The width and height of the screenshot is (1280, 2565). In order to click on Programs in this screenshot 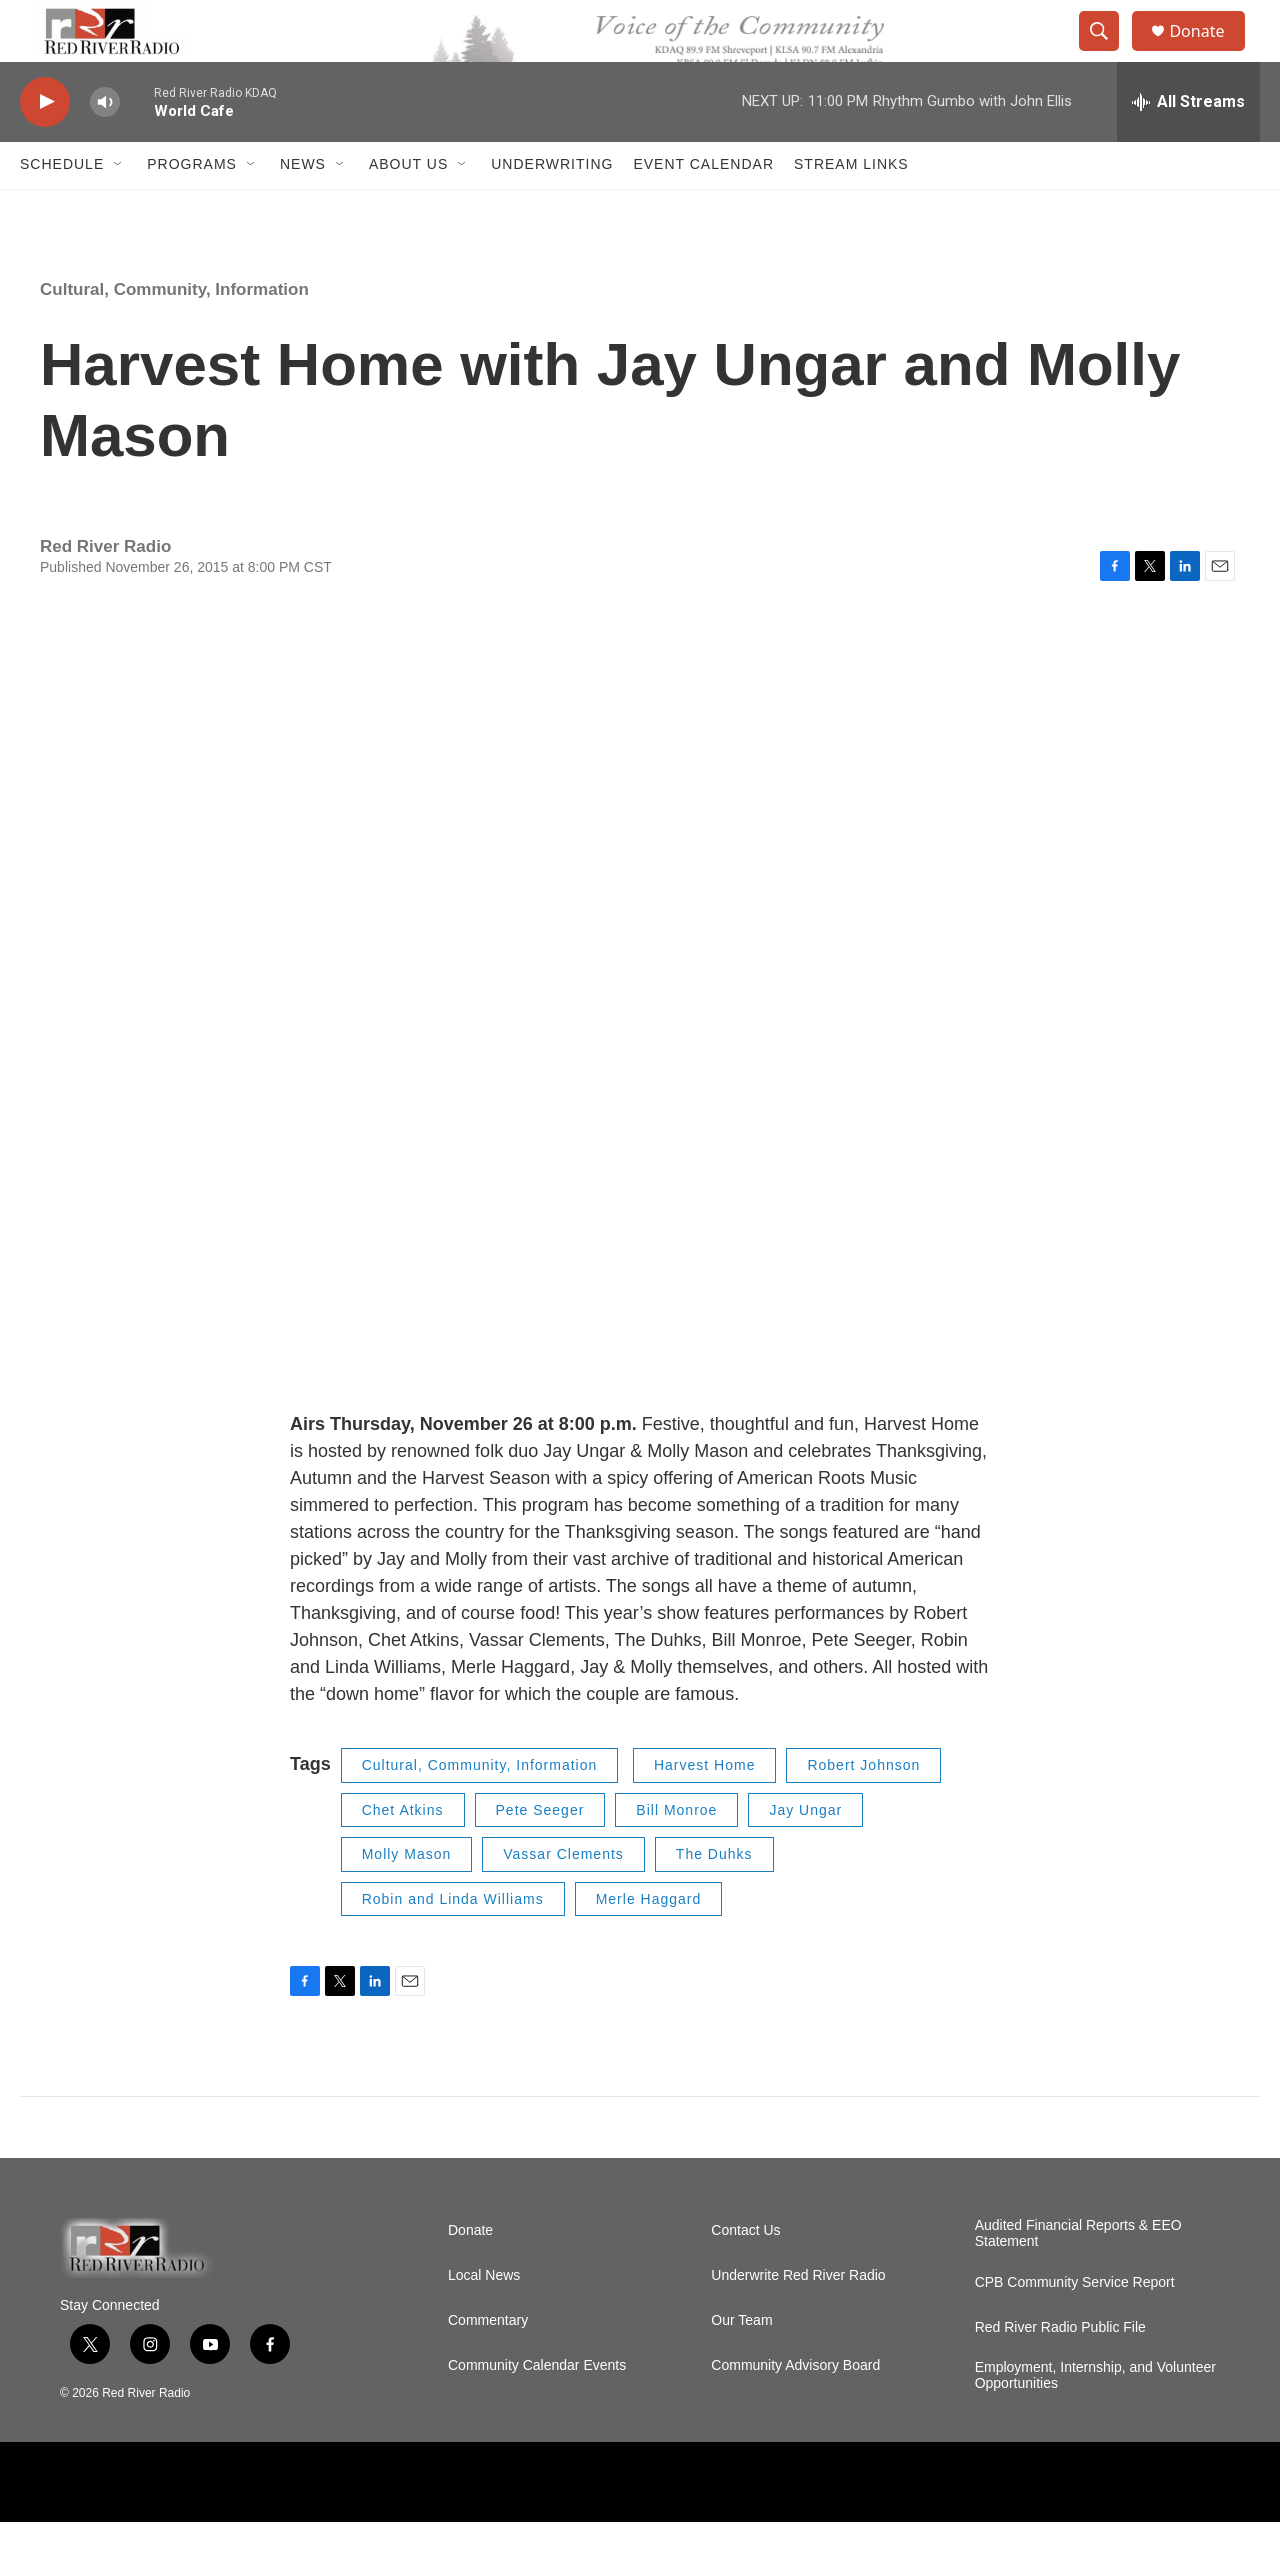, I will do `click(192, 208)`.